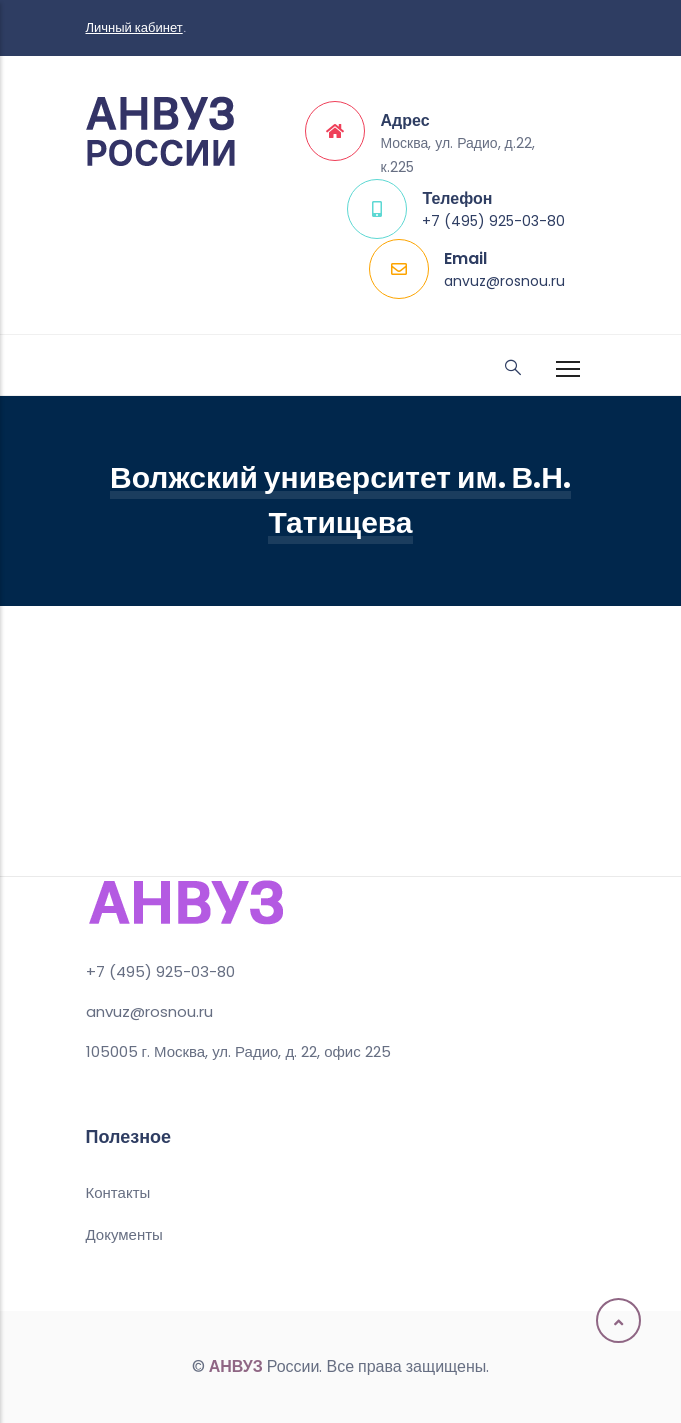 The width and height of the screenshot is (681, 1423). I want to click on Контакты, so click(118, 1192).